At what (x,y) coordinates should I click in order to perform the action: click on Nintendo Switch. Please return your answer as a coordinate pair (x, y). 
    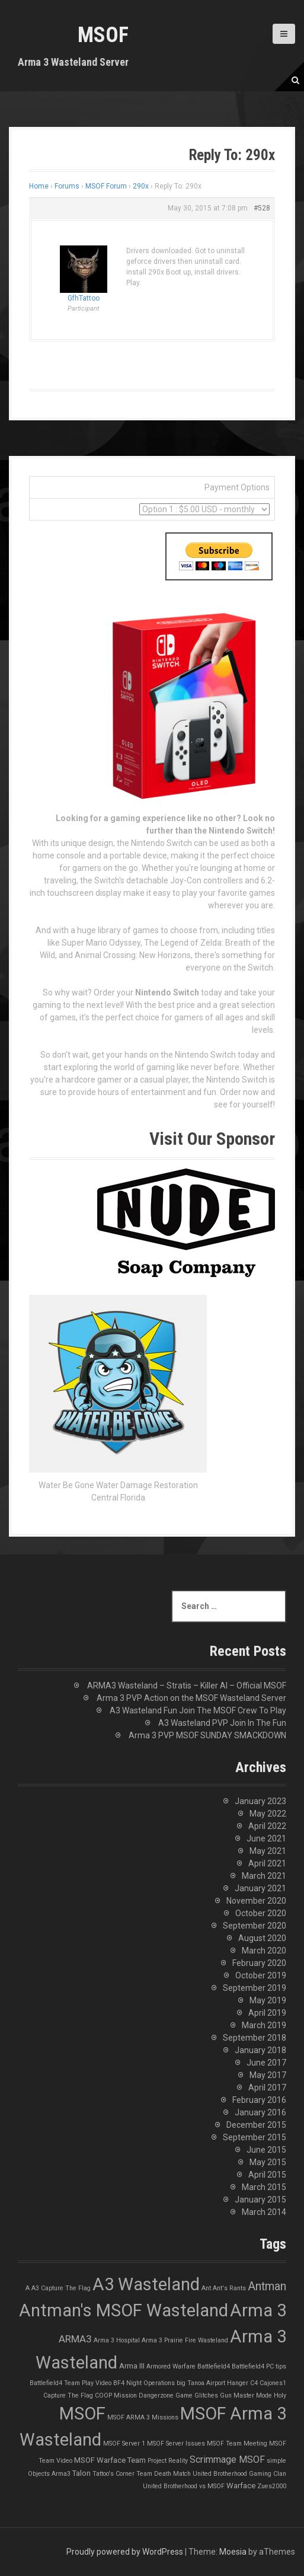
    Looking at the image, I should click on (167, 992).